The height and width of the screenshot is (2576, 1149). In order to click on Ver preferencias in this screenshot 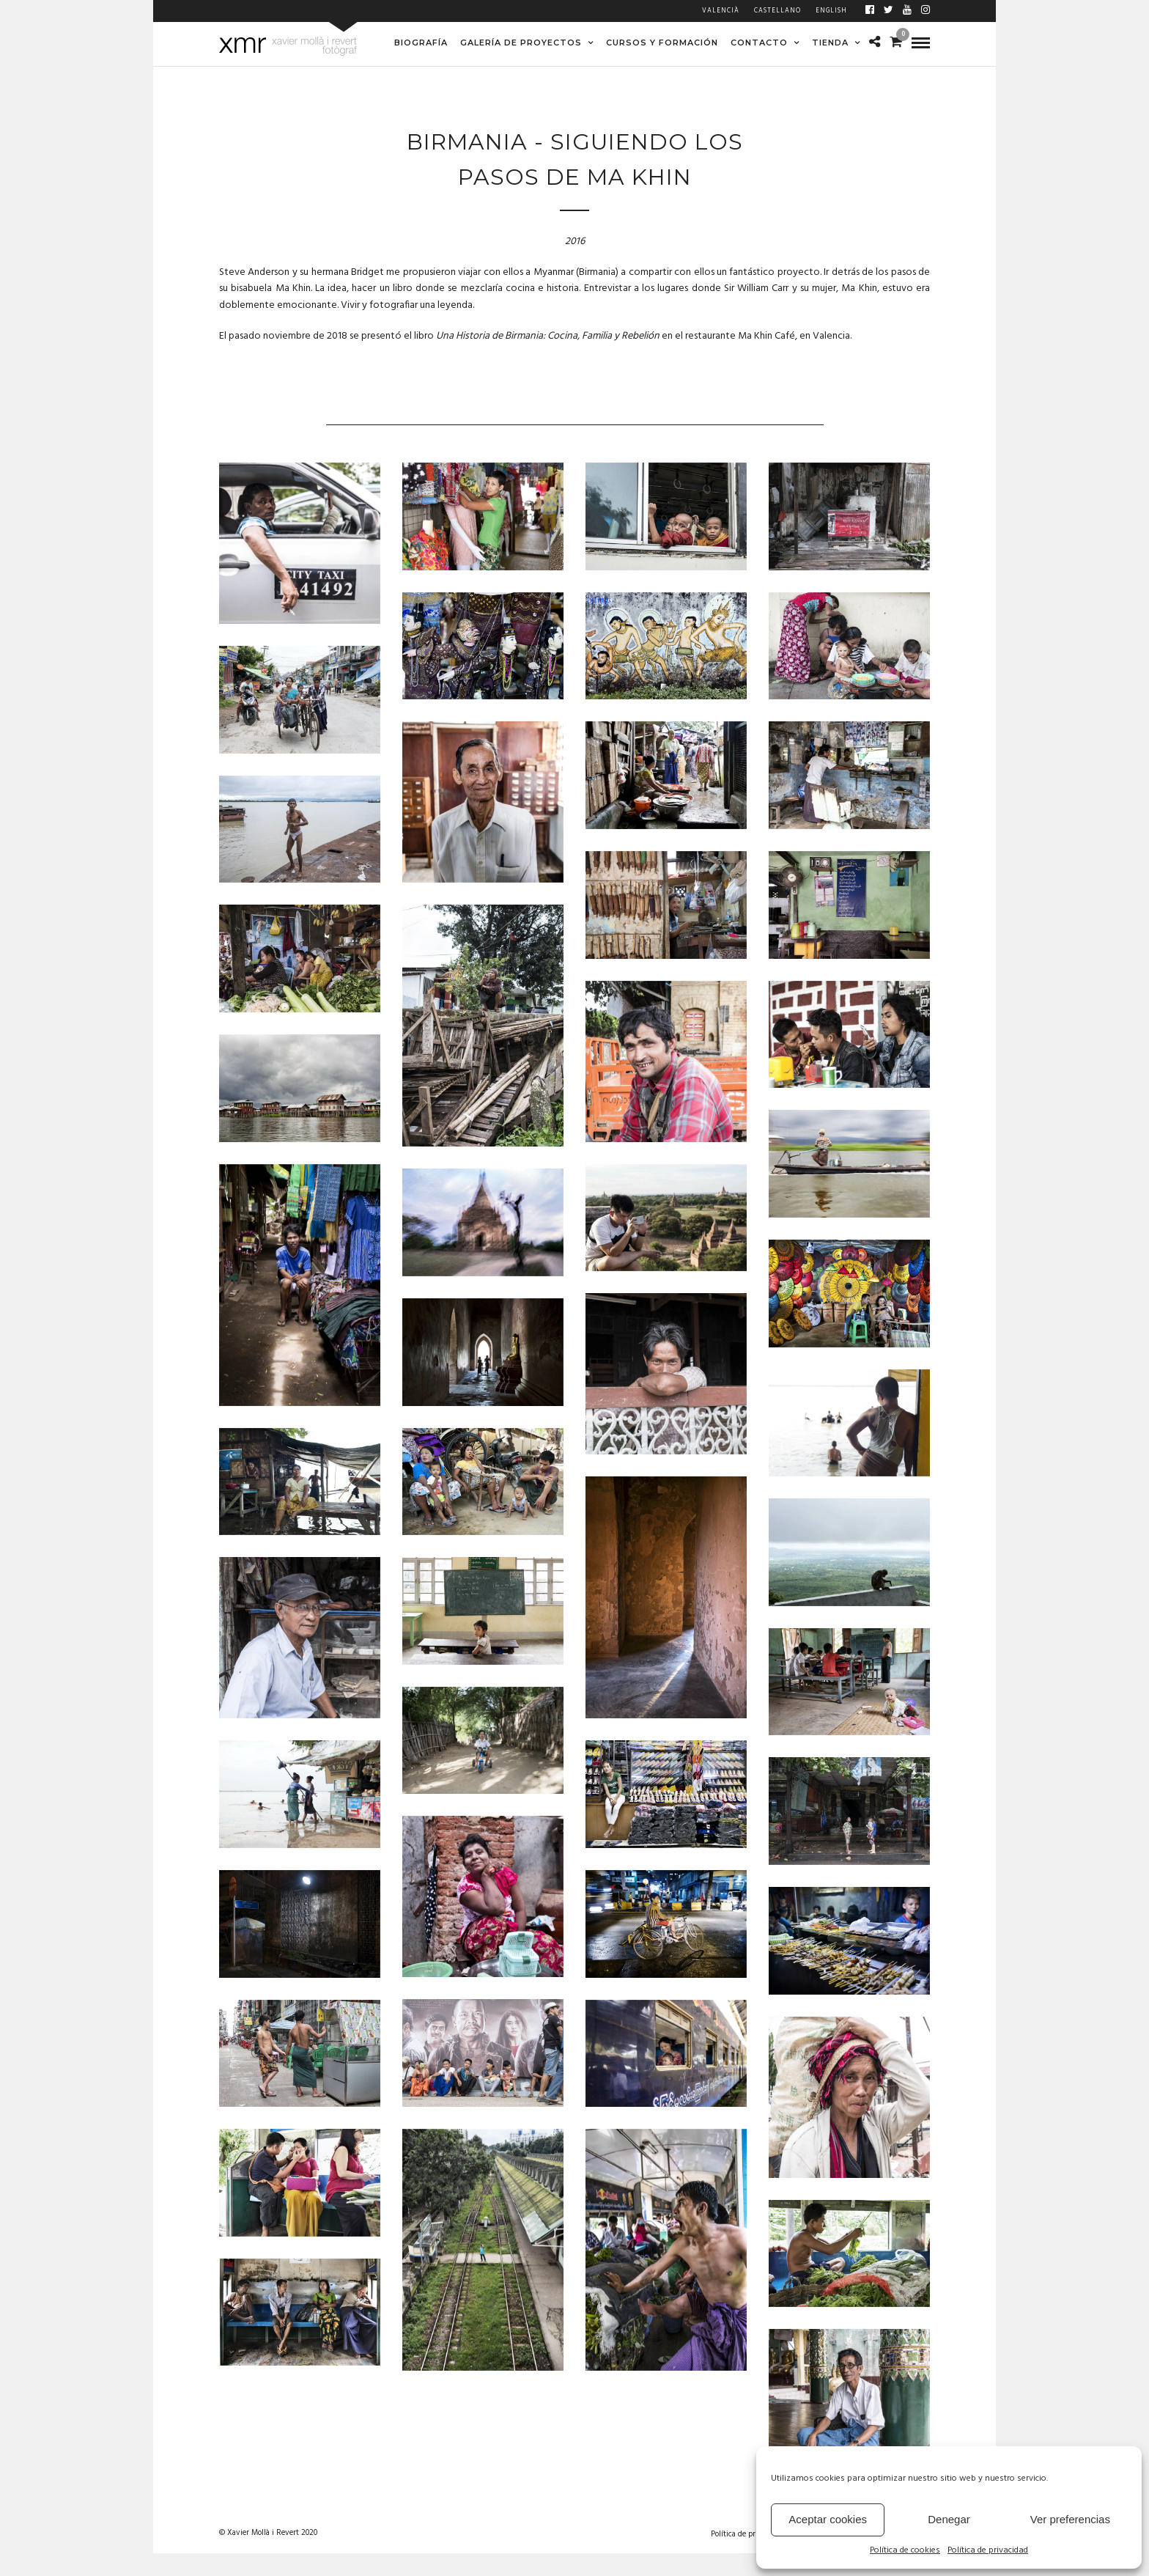, I will do `click(1070, 2519)`.